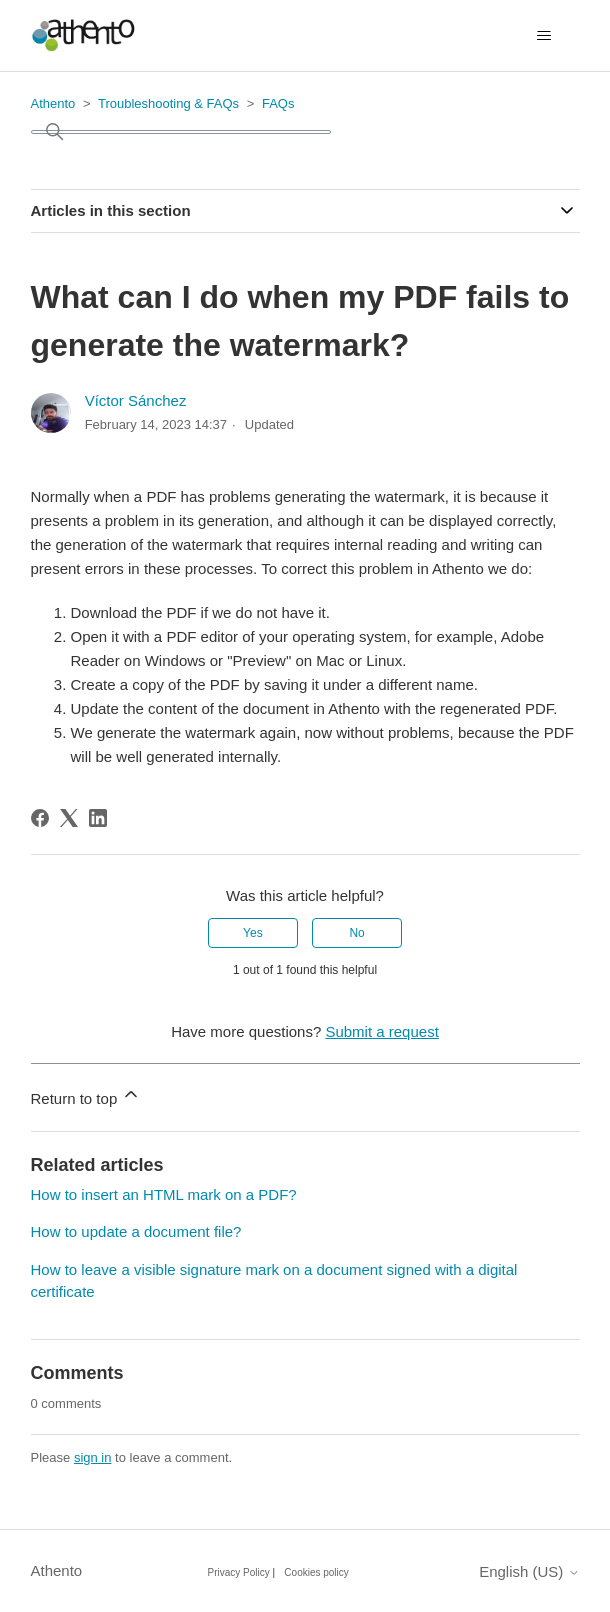 The height and width of the screenshot is (1612, 610). Describe the element at coordinates (136, 400) in the screenshot. I see `Víctor Sánchez` at that location.